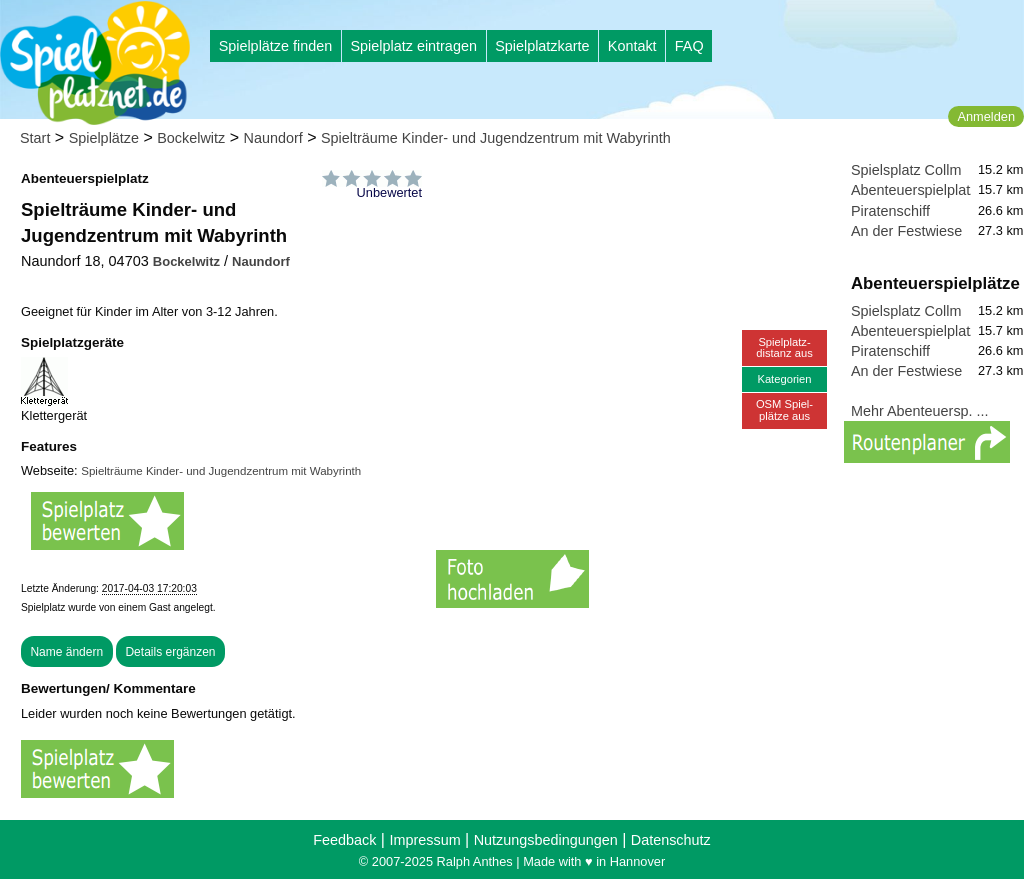  What do you see at coordinates (689, 46) in the screenshot?
I see `FAQ` at bounding box center [689, 46].